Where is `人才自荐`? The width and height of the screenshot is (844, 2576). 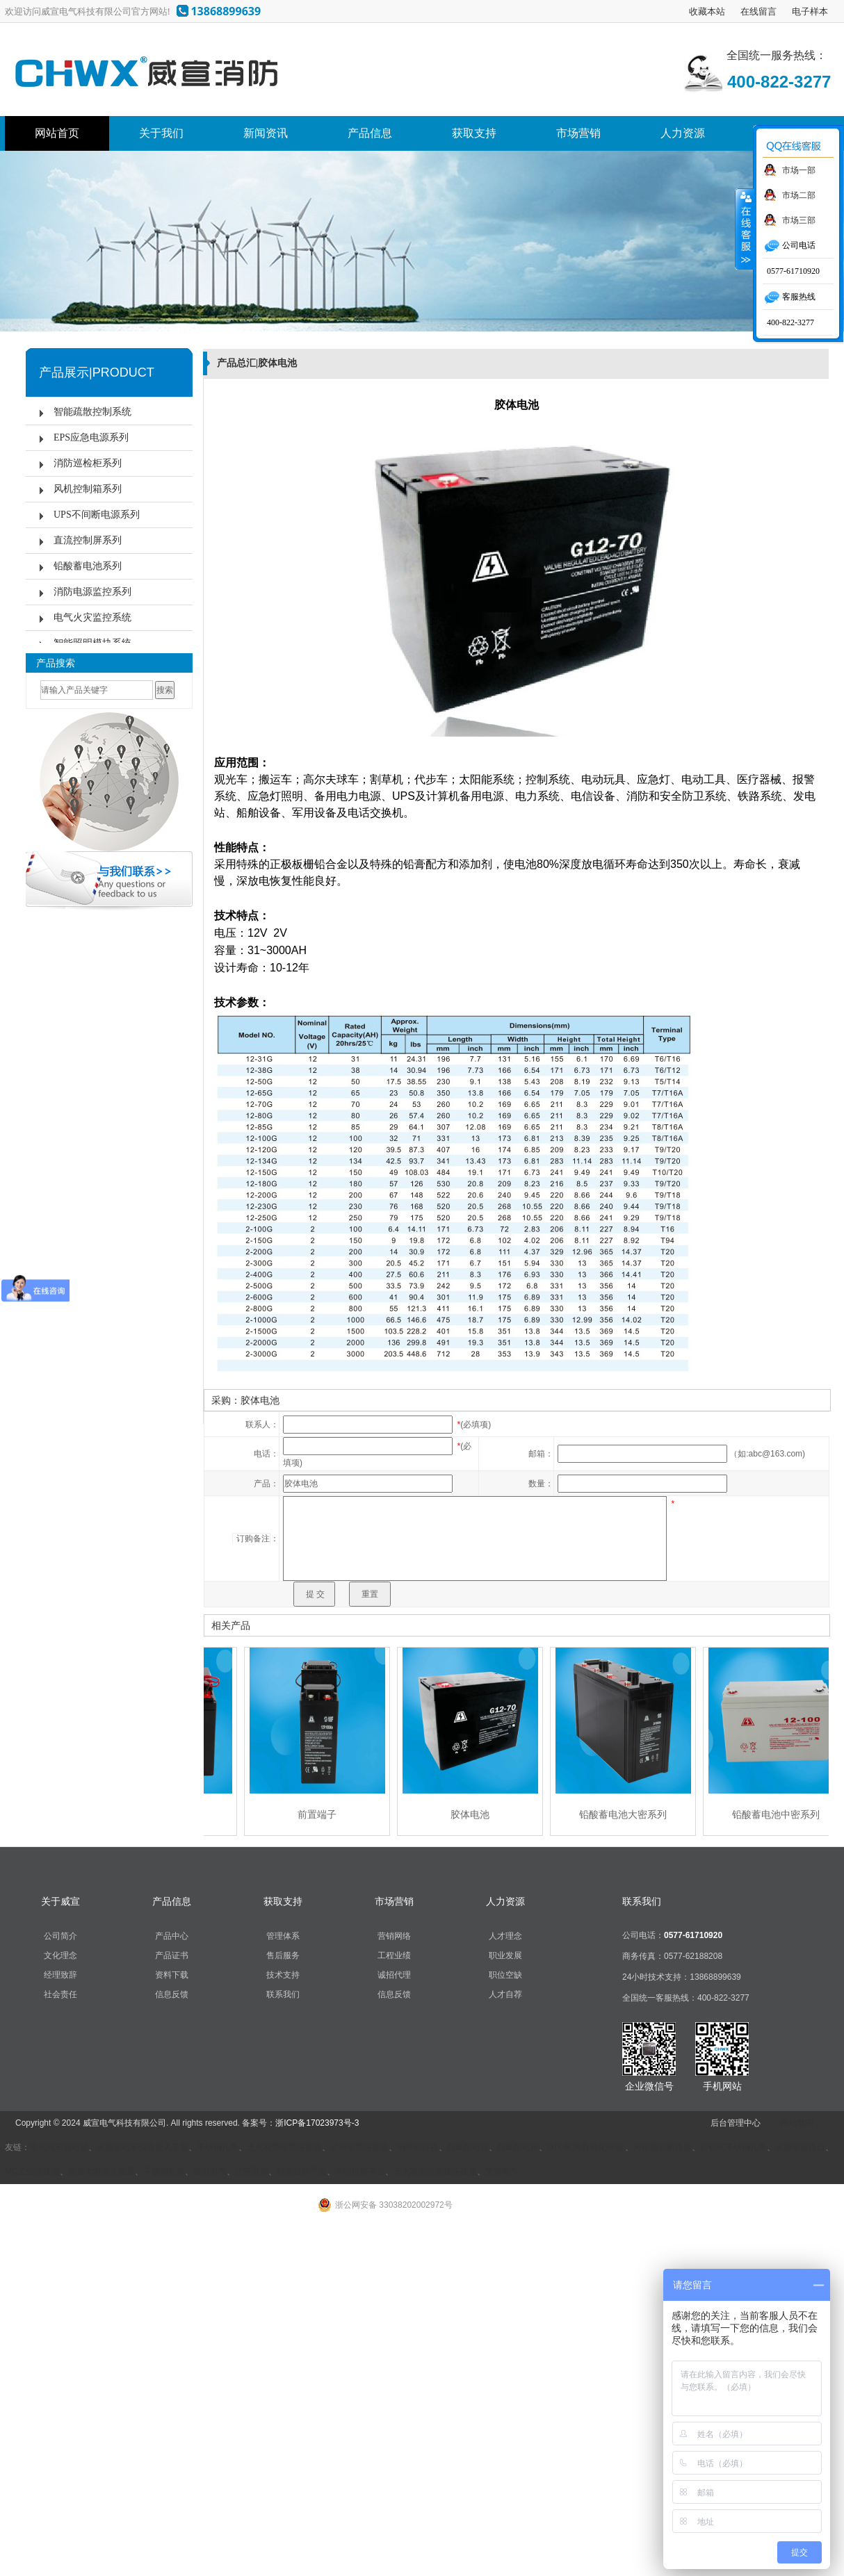
人才自荐 is located at coordinates (505, 1994).